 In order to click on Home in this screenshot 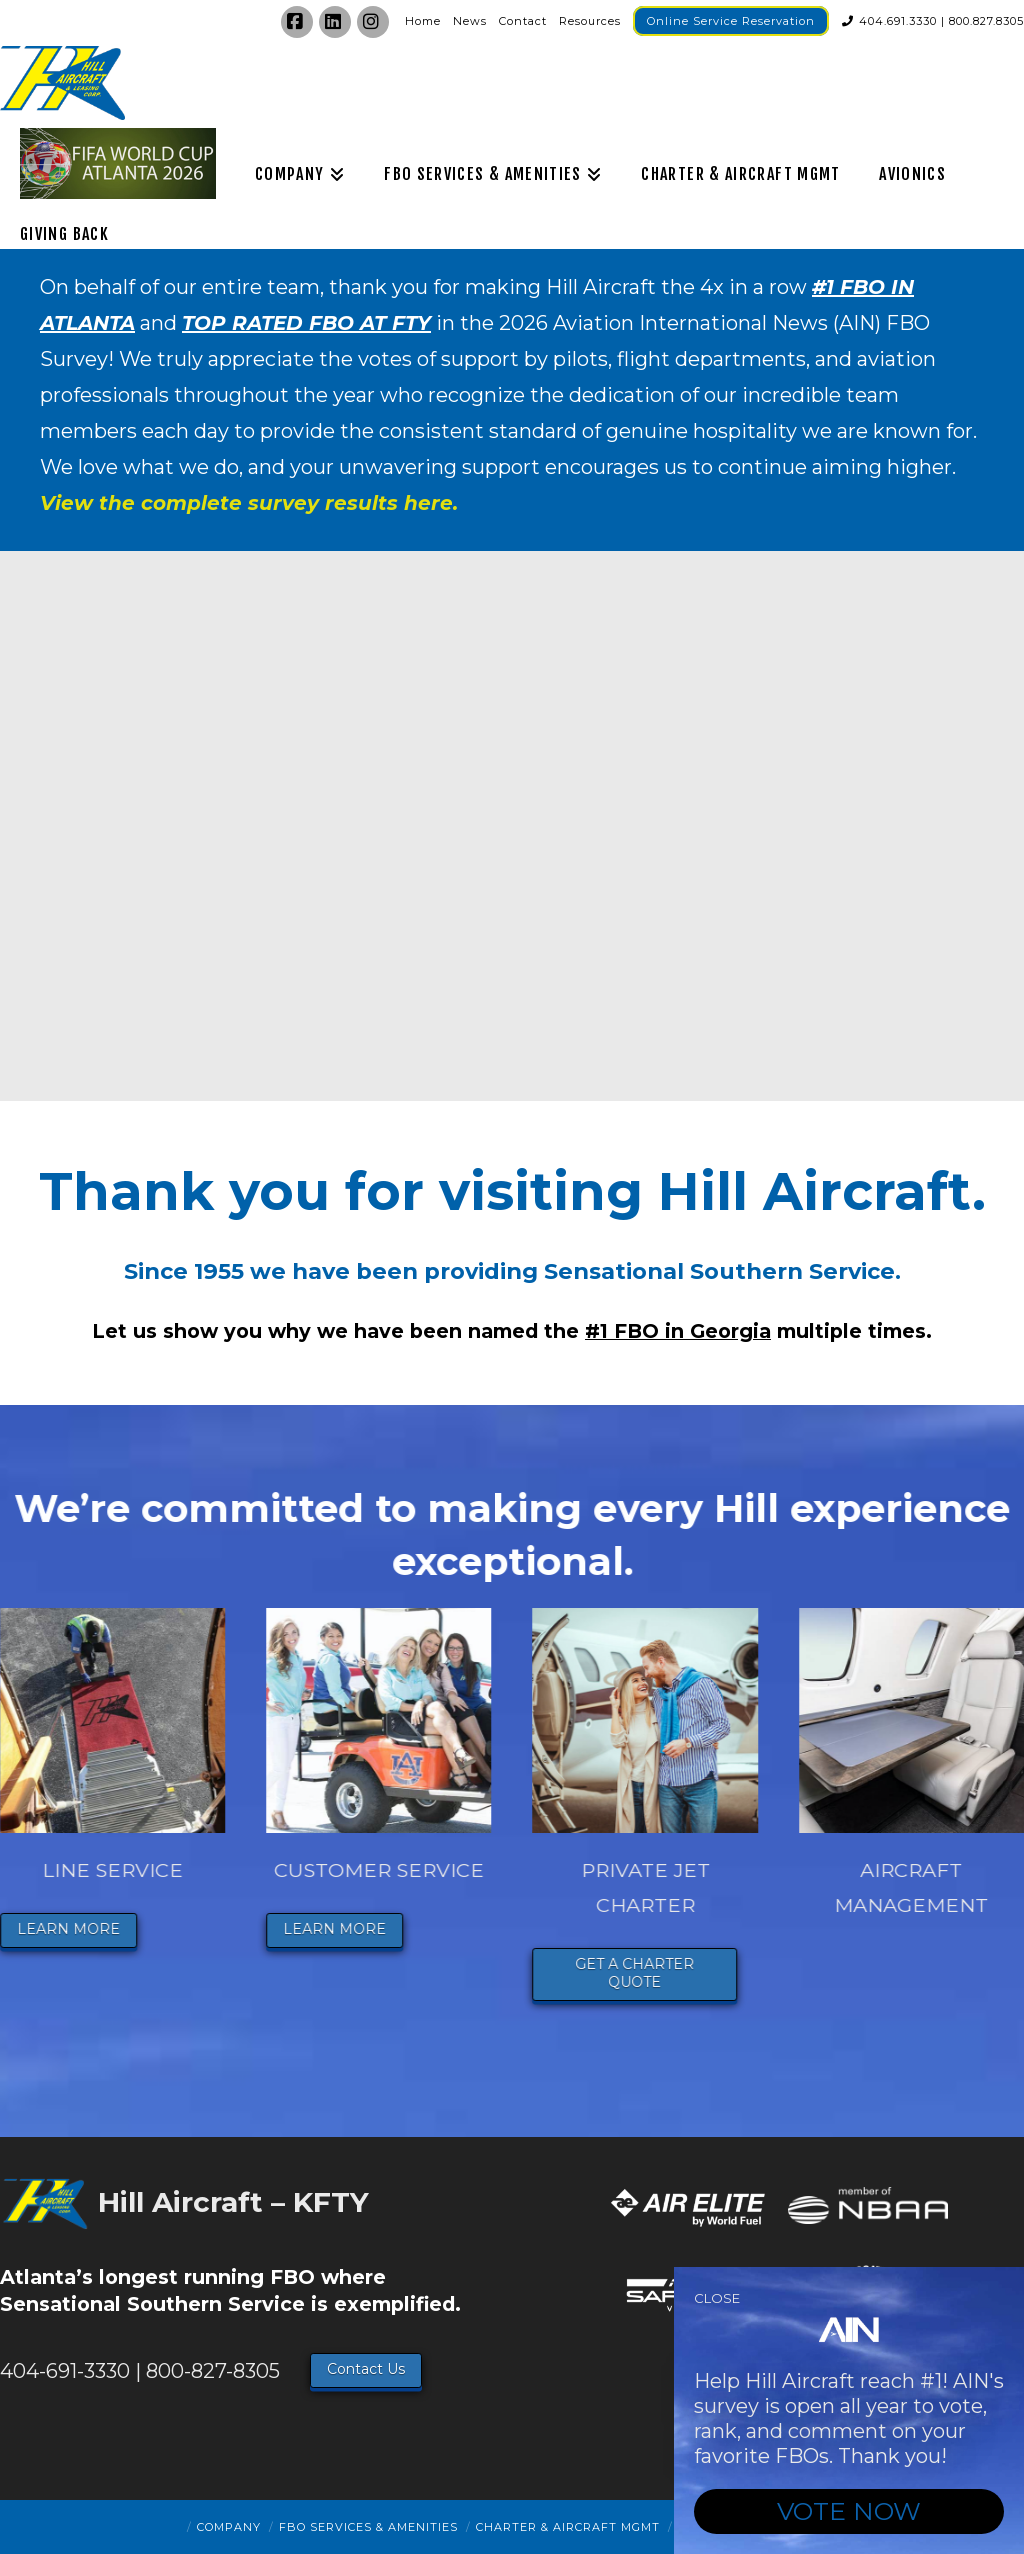, I will do `click(423, 21)`.